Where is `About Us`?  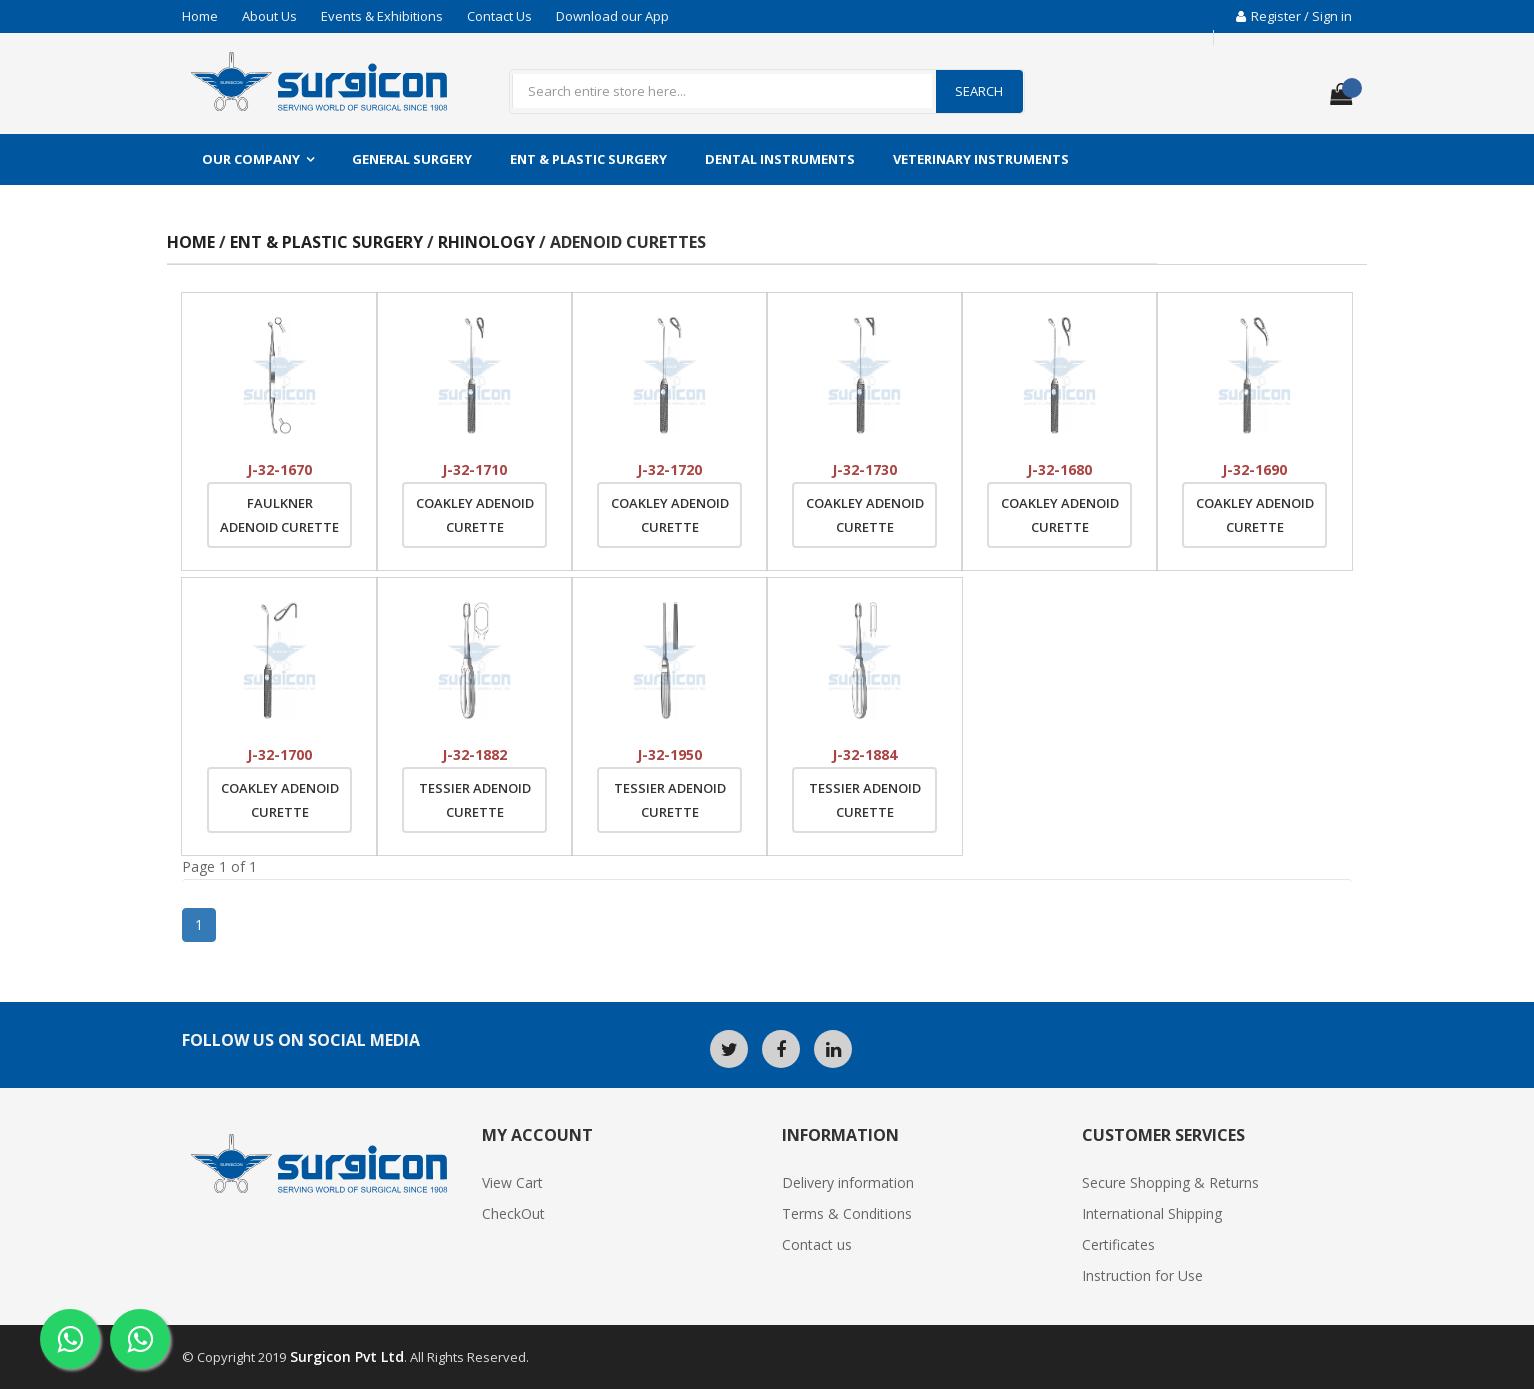
About Us is located at coordinates (269, 16).